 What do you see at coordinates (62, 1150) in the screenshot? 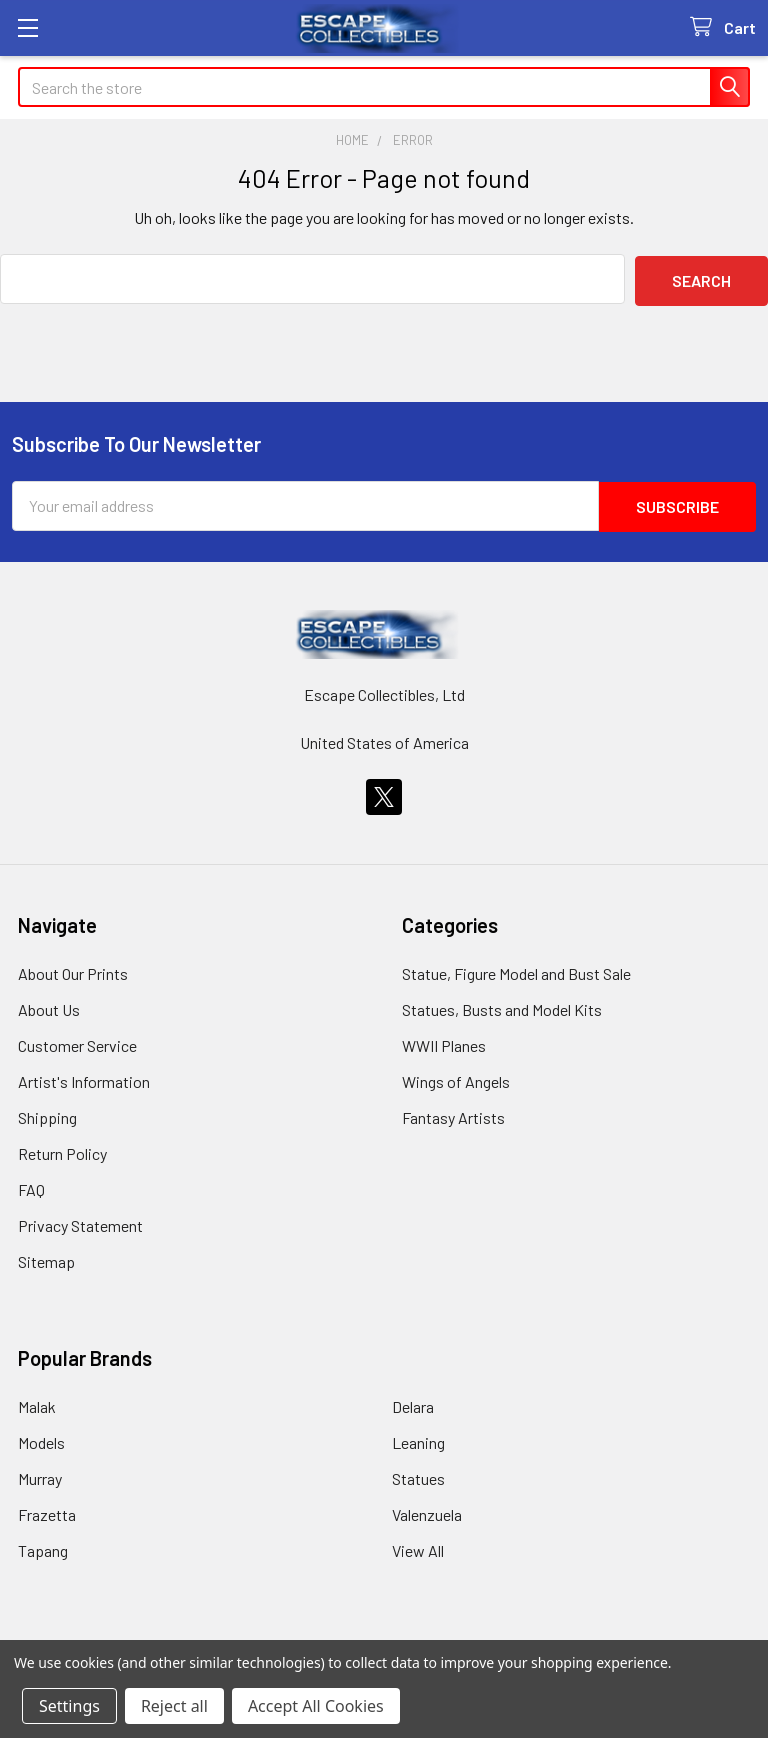
I see `Return Policy` at bounding box center [62, 1150].